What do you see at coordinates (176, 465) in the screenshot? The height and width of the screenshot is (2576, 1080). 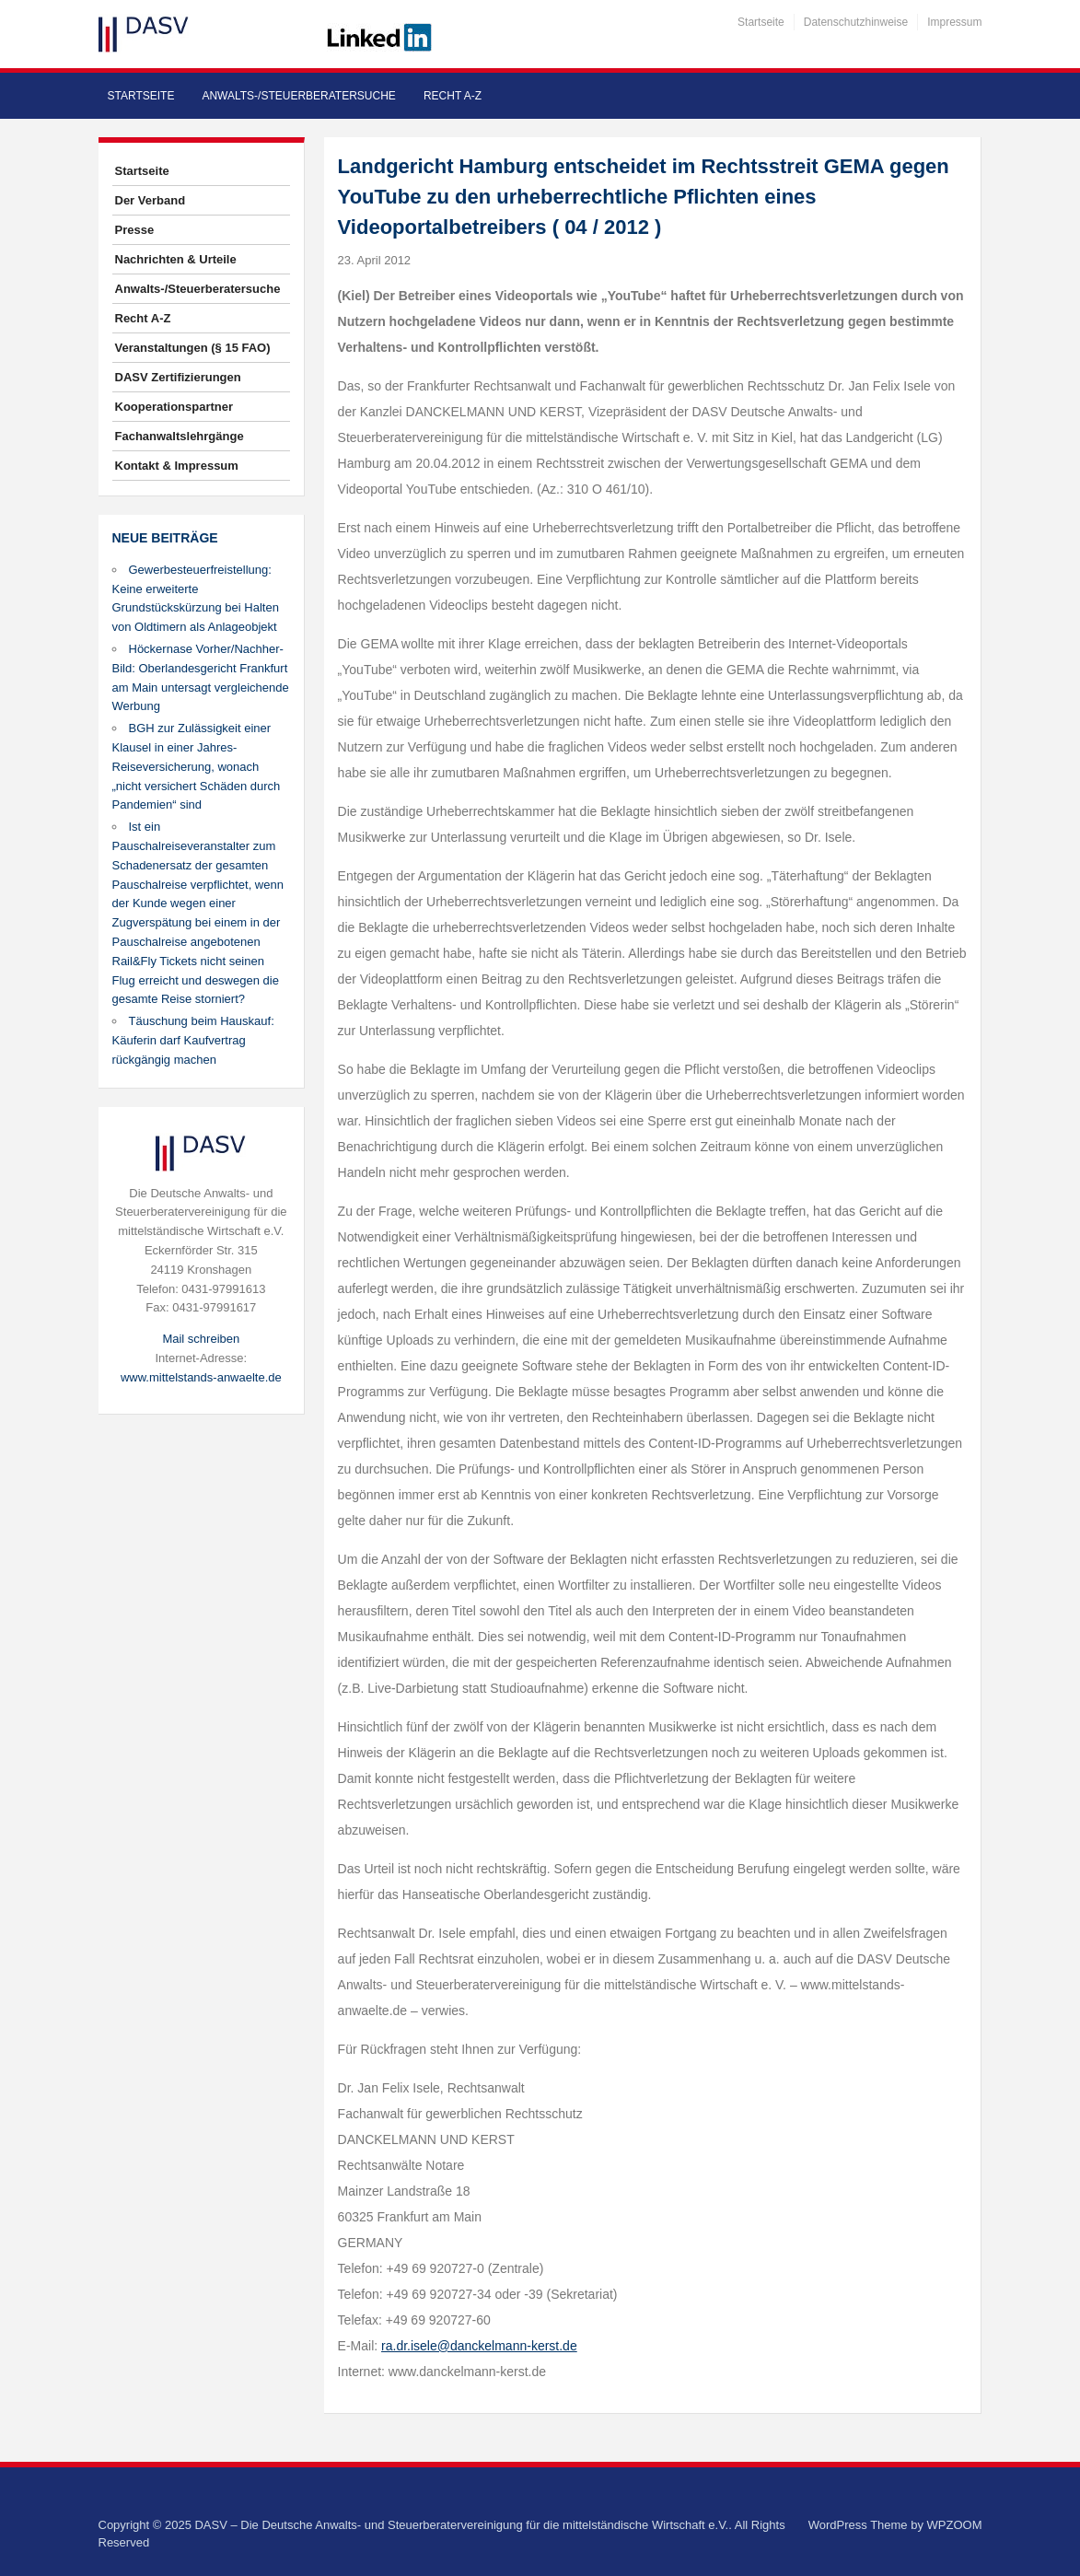 I see `Kontakt & Impressum` at bounding box center [176, 465].